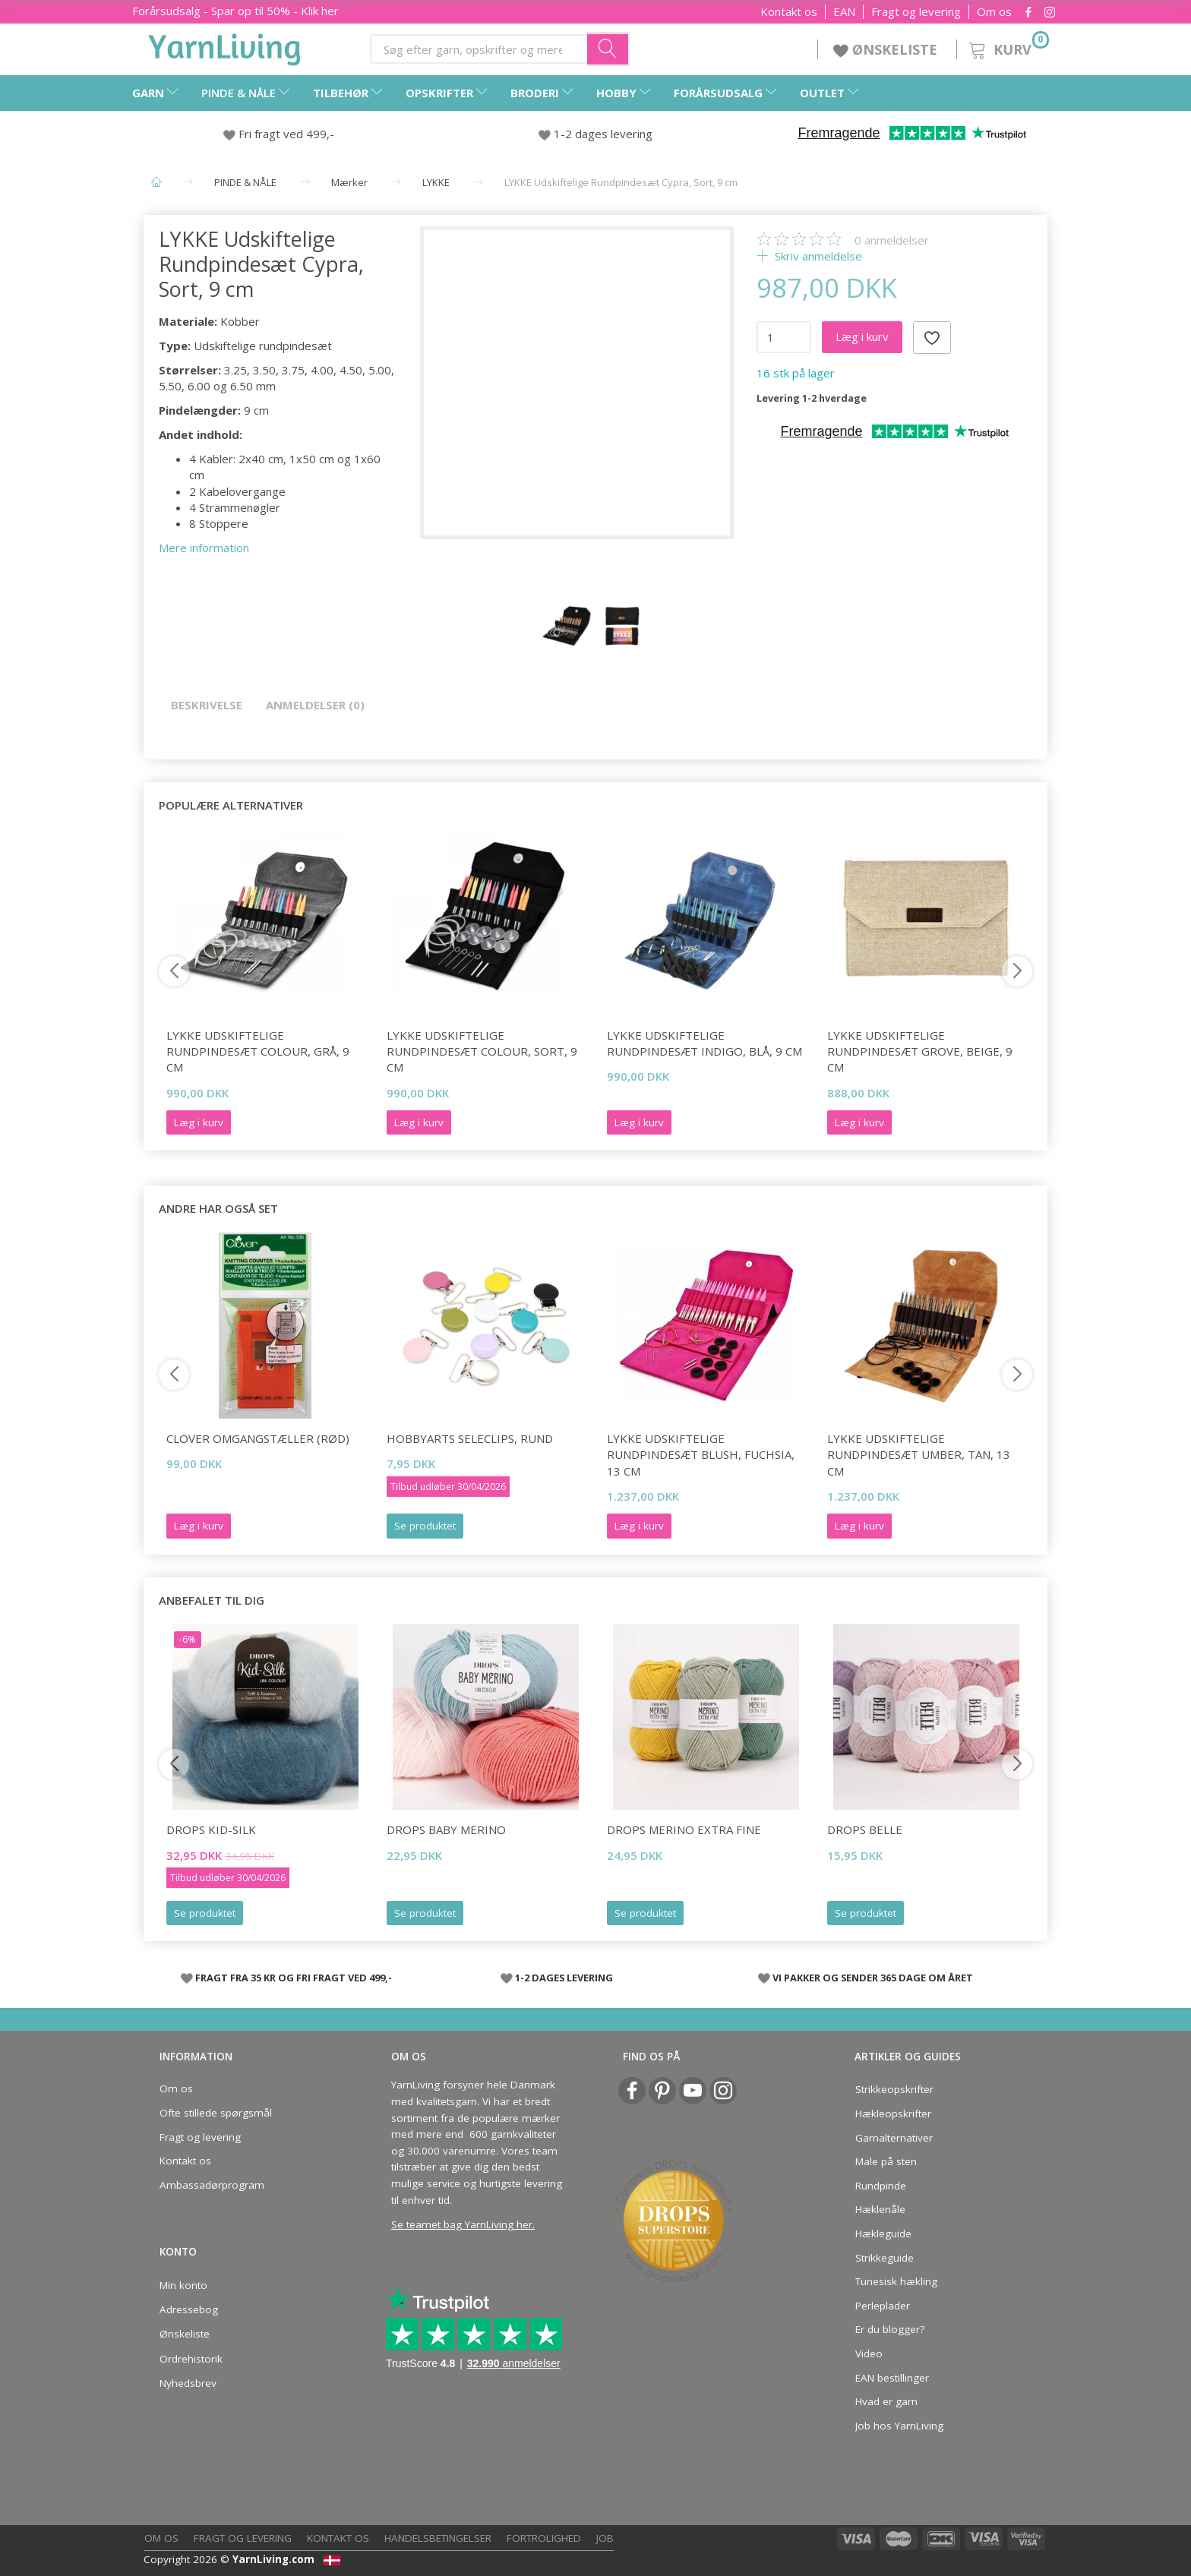  I want to click on LYKKE Udskiftelige Rundpindesæt Grove, Beige, 9 cm, so click(920, 1051).